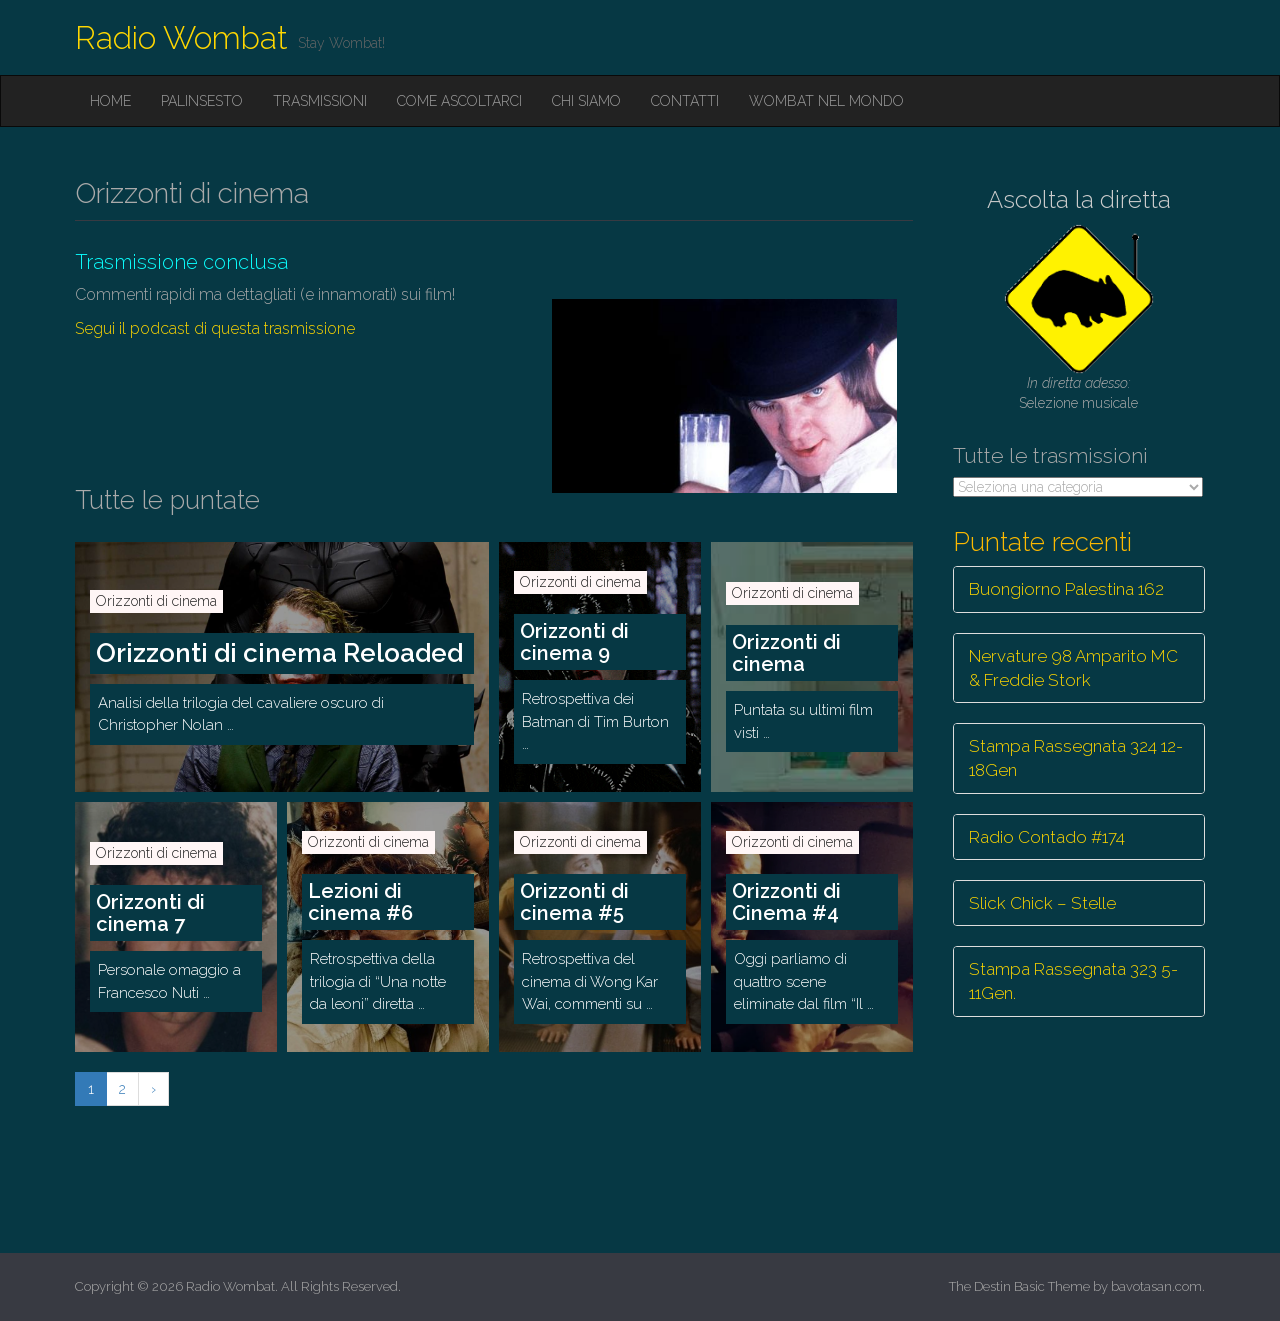  Describe the element at coordinates (1076, 758) in the screenshot. I see `Stampa Rassegnata 324 12-18Gen` at that location.